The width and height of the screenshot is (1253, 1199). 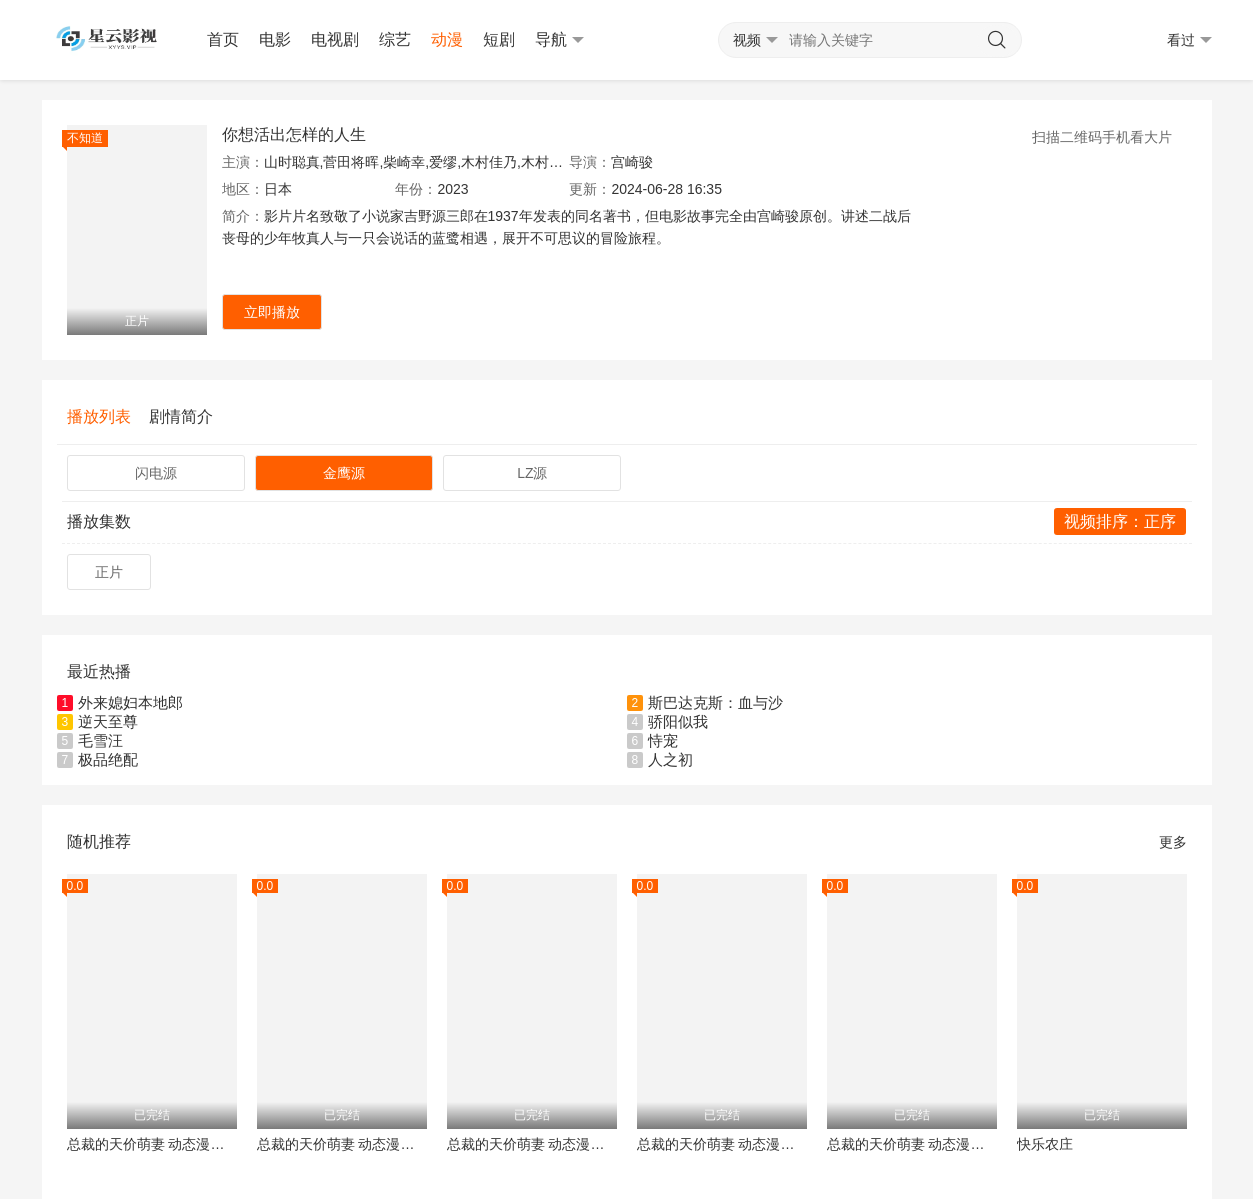 What do you see at coordinates (335, 39) in the screenshot?
I see `电视剧` at bounding box center [335, 39].